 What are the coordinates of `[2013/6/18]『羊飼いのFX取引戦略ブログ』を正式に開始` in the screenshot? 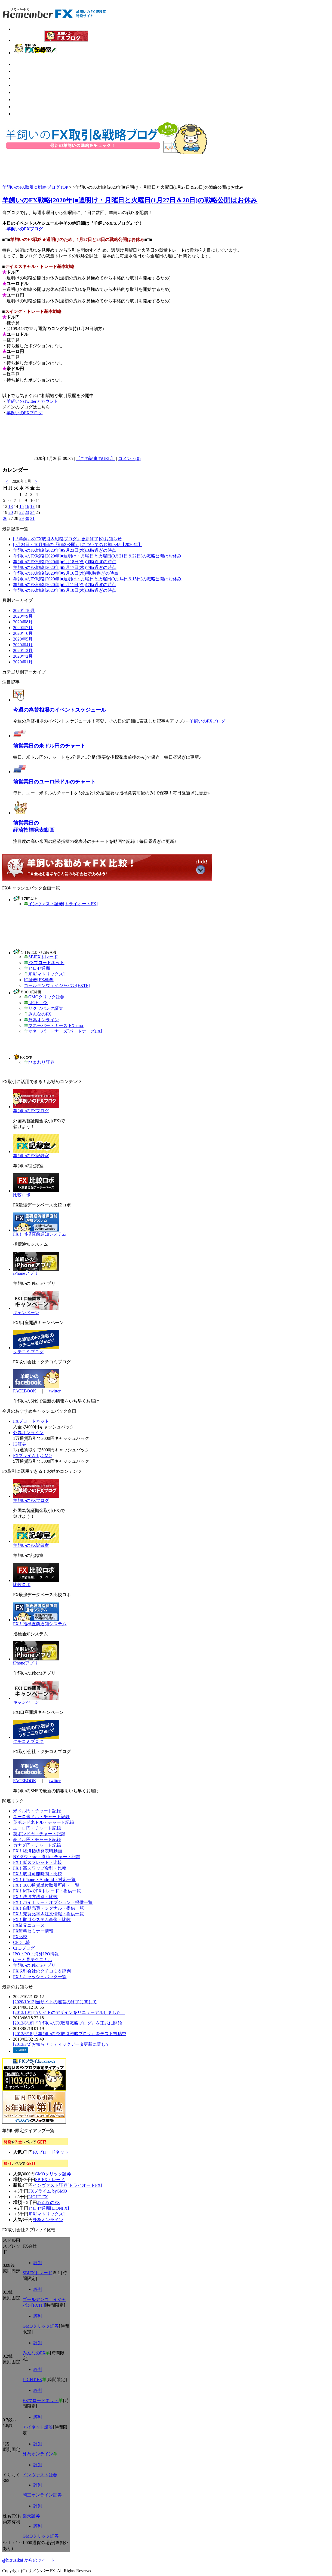 It's located at (67, 2023).